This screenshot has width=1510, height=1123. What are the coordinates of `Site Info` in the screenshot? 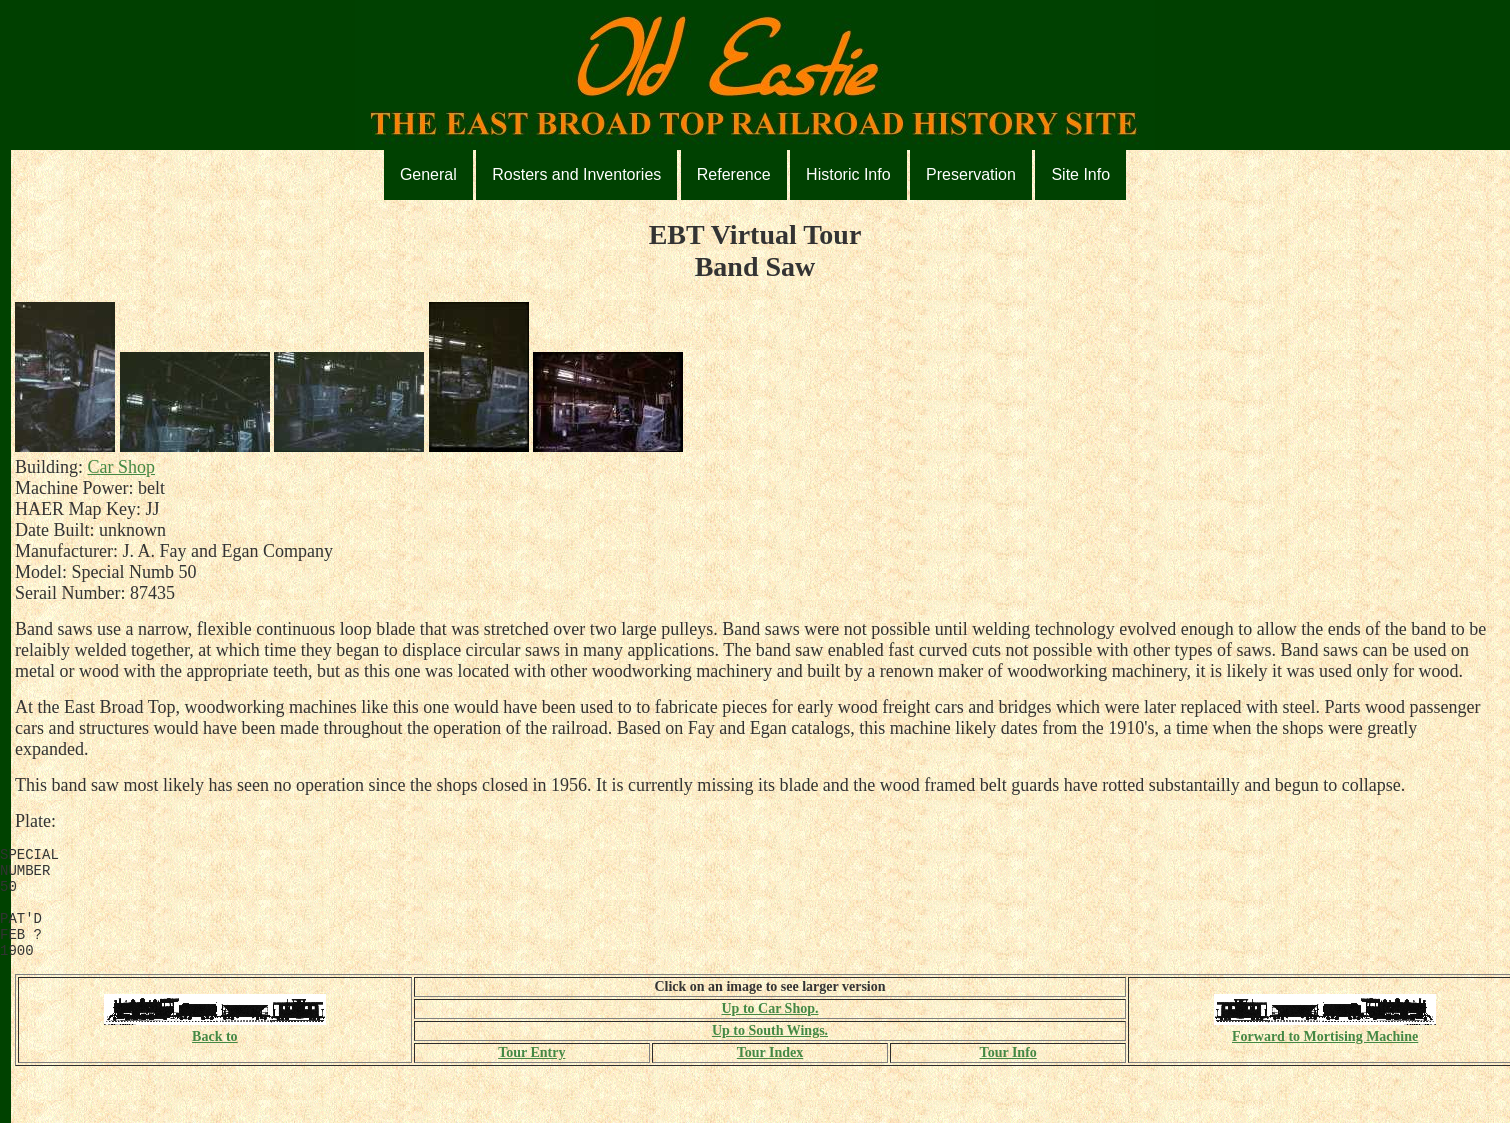 It's located at (1080, 174).